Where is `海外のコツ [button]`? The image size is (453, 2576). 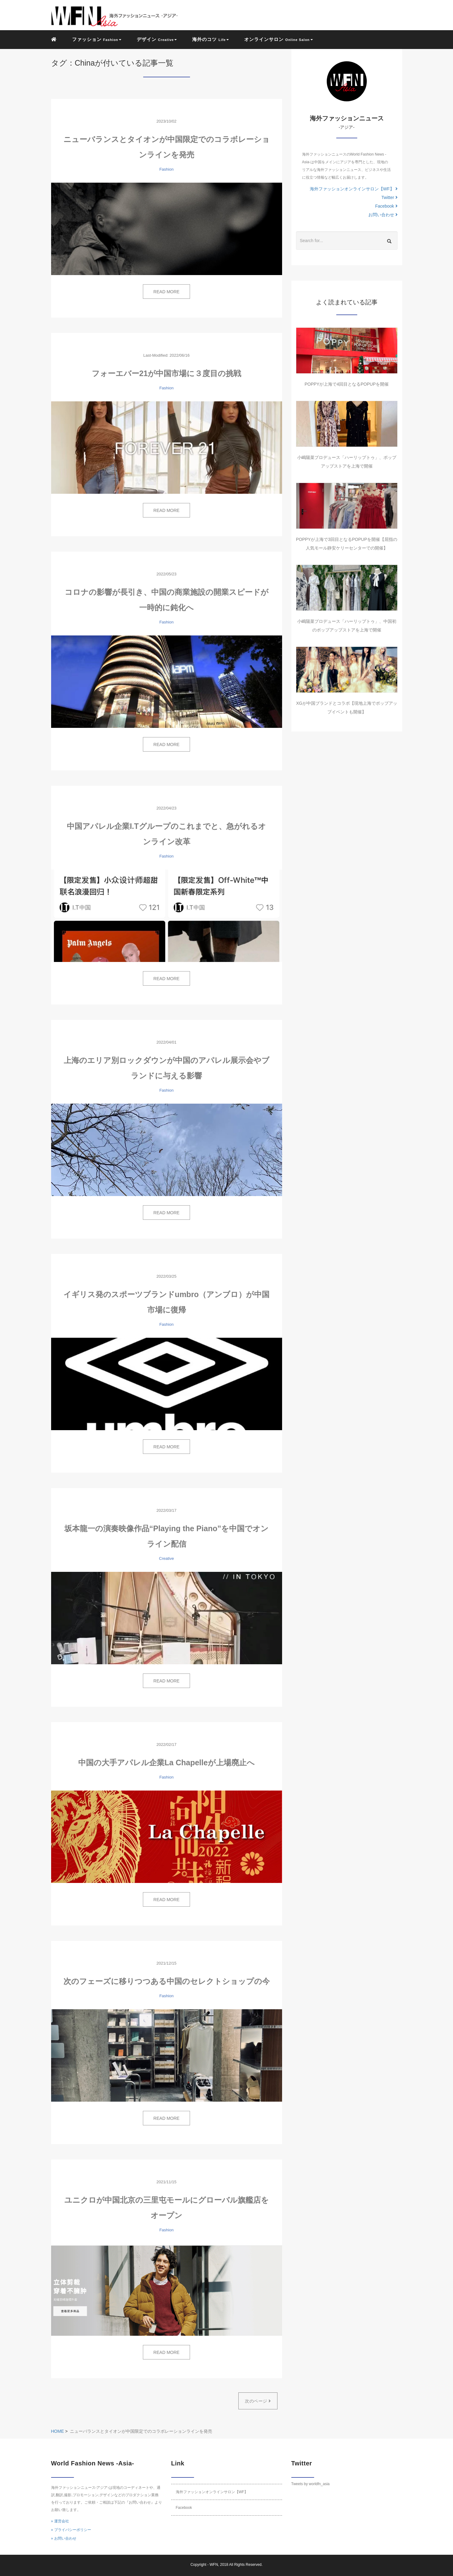 海外のコツ [button] is located at coordinates (210, 39).